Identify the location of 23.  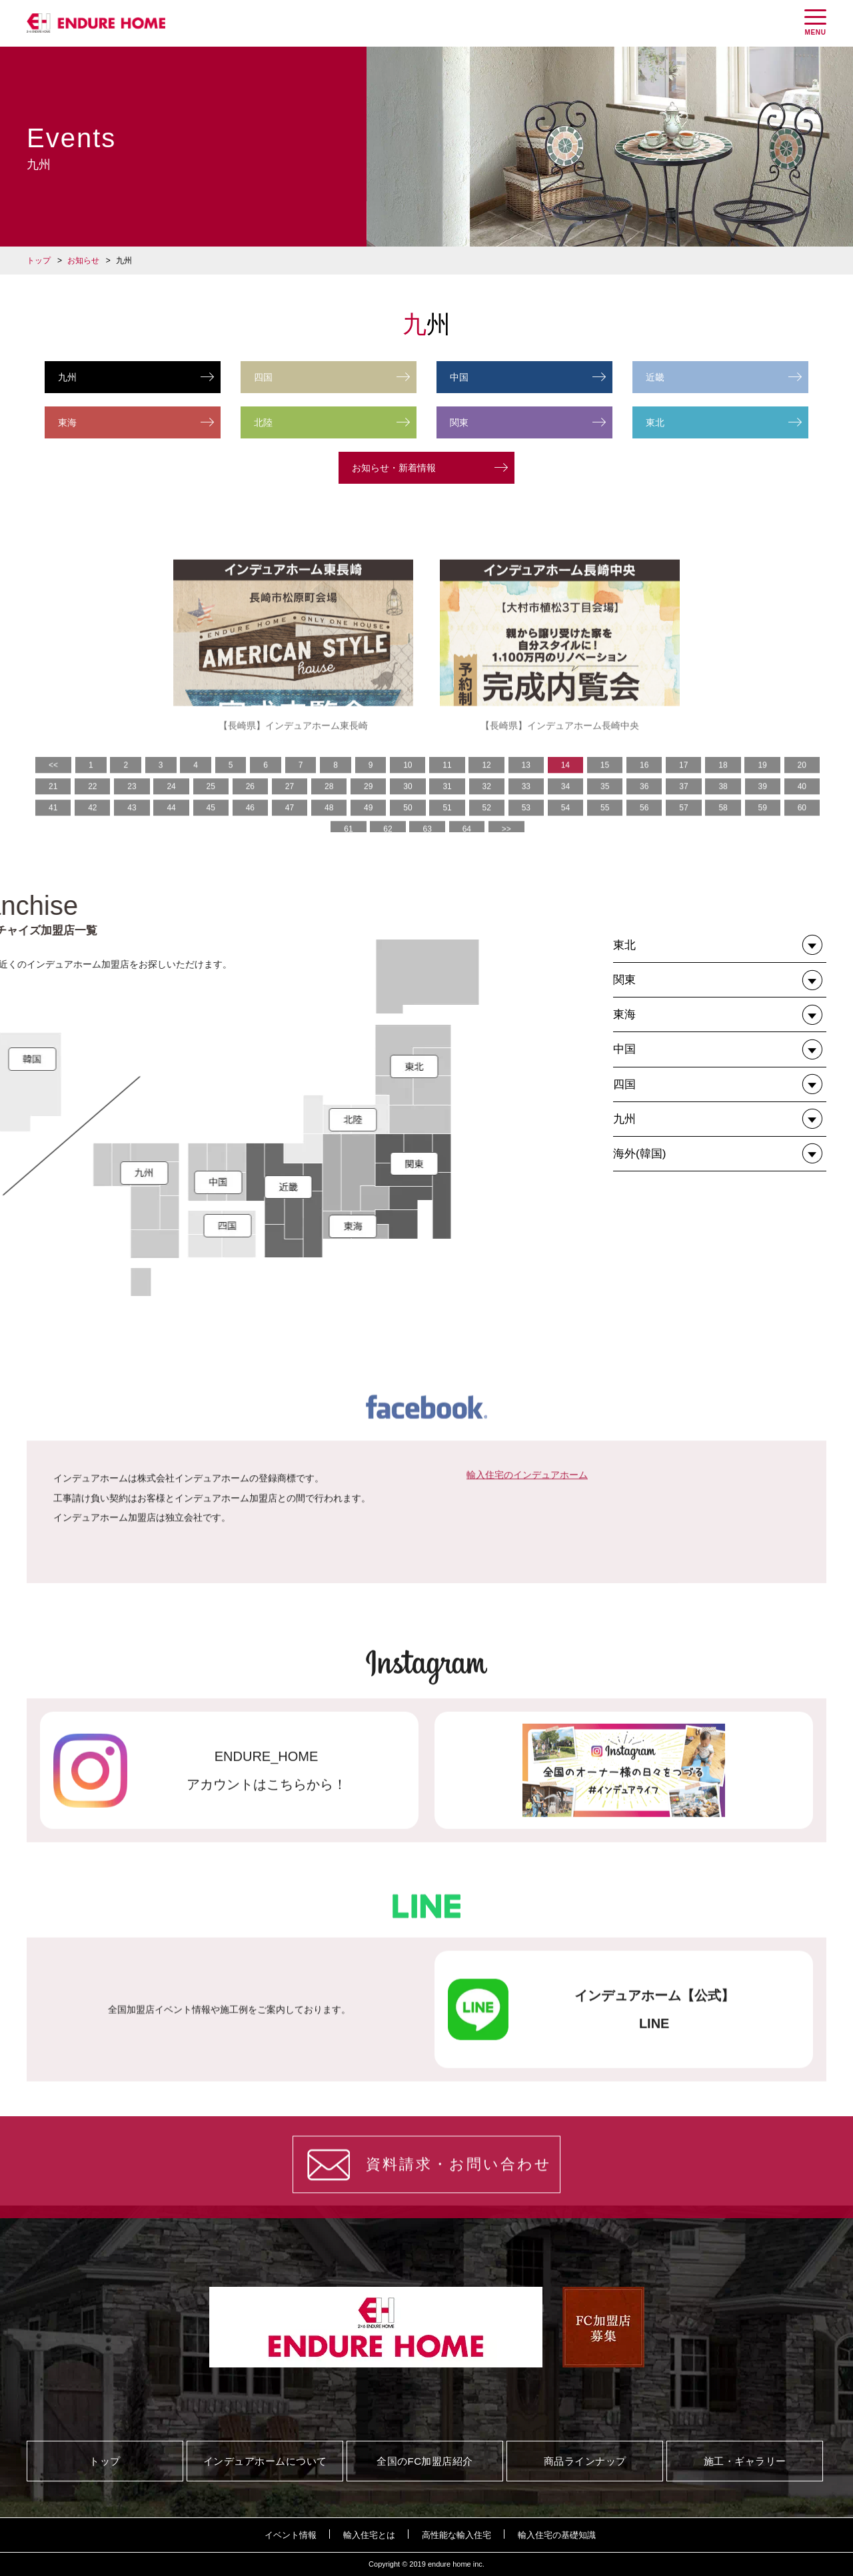
(131, 825).